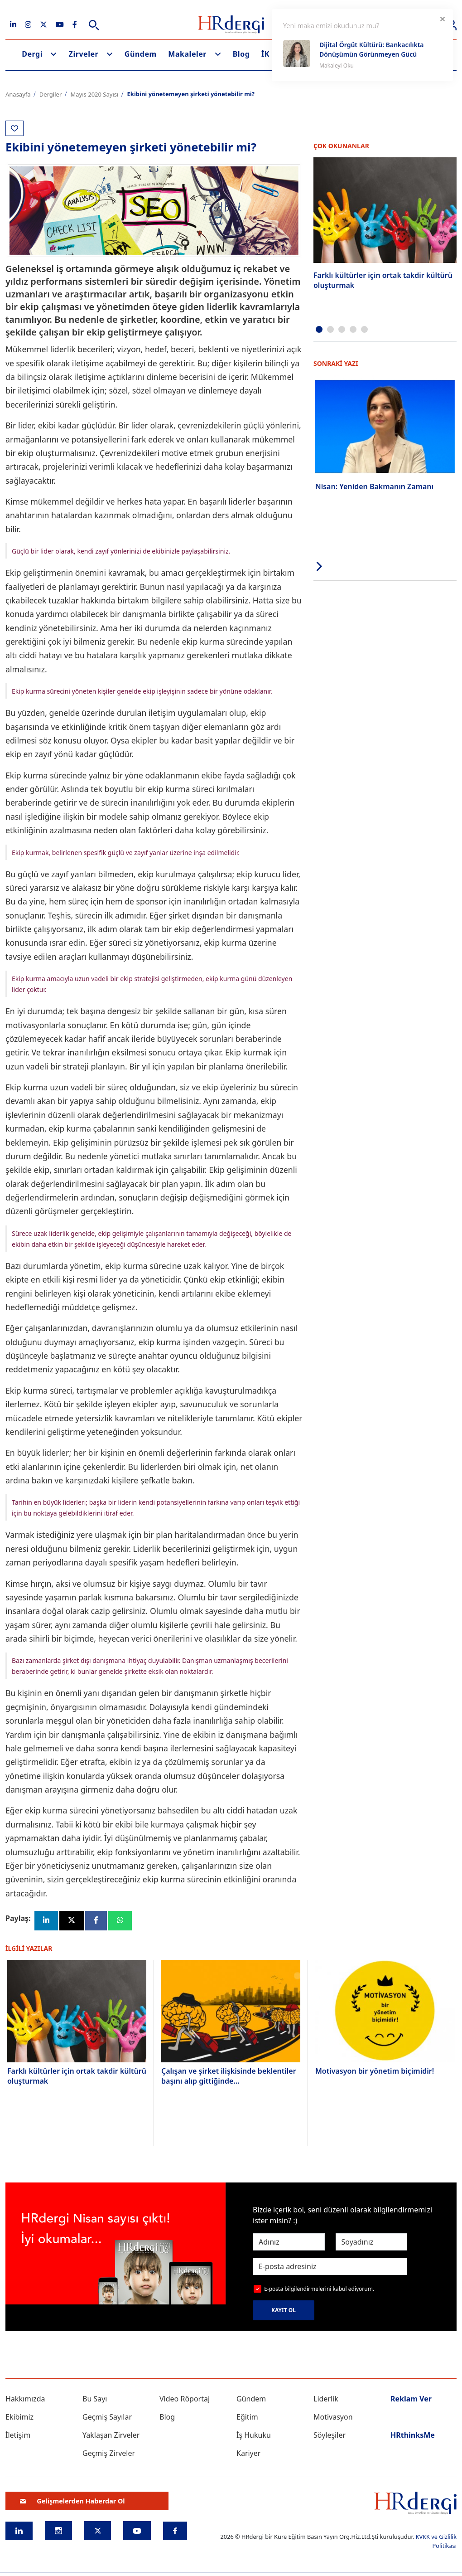 Image resolution: width=462 pixels, height=2576 pixels. What do you see at coordinates (412, 2435) in the screenshot?
I see `HRthinksMe` at bounding box center [412, 2435].